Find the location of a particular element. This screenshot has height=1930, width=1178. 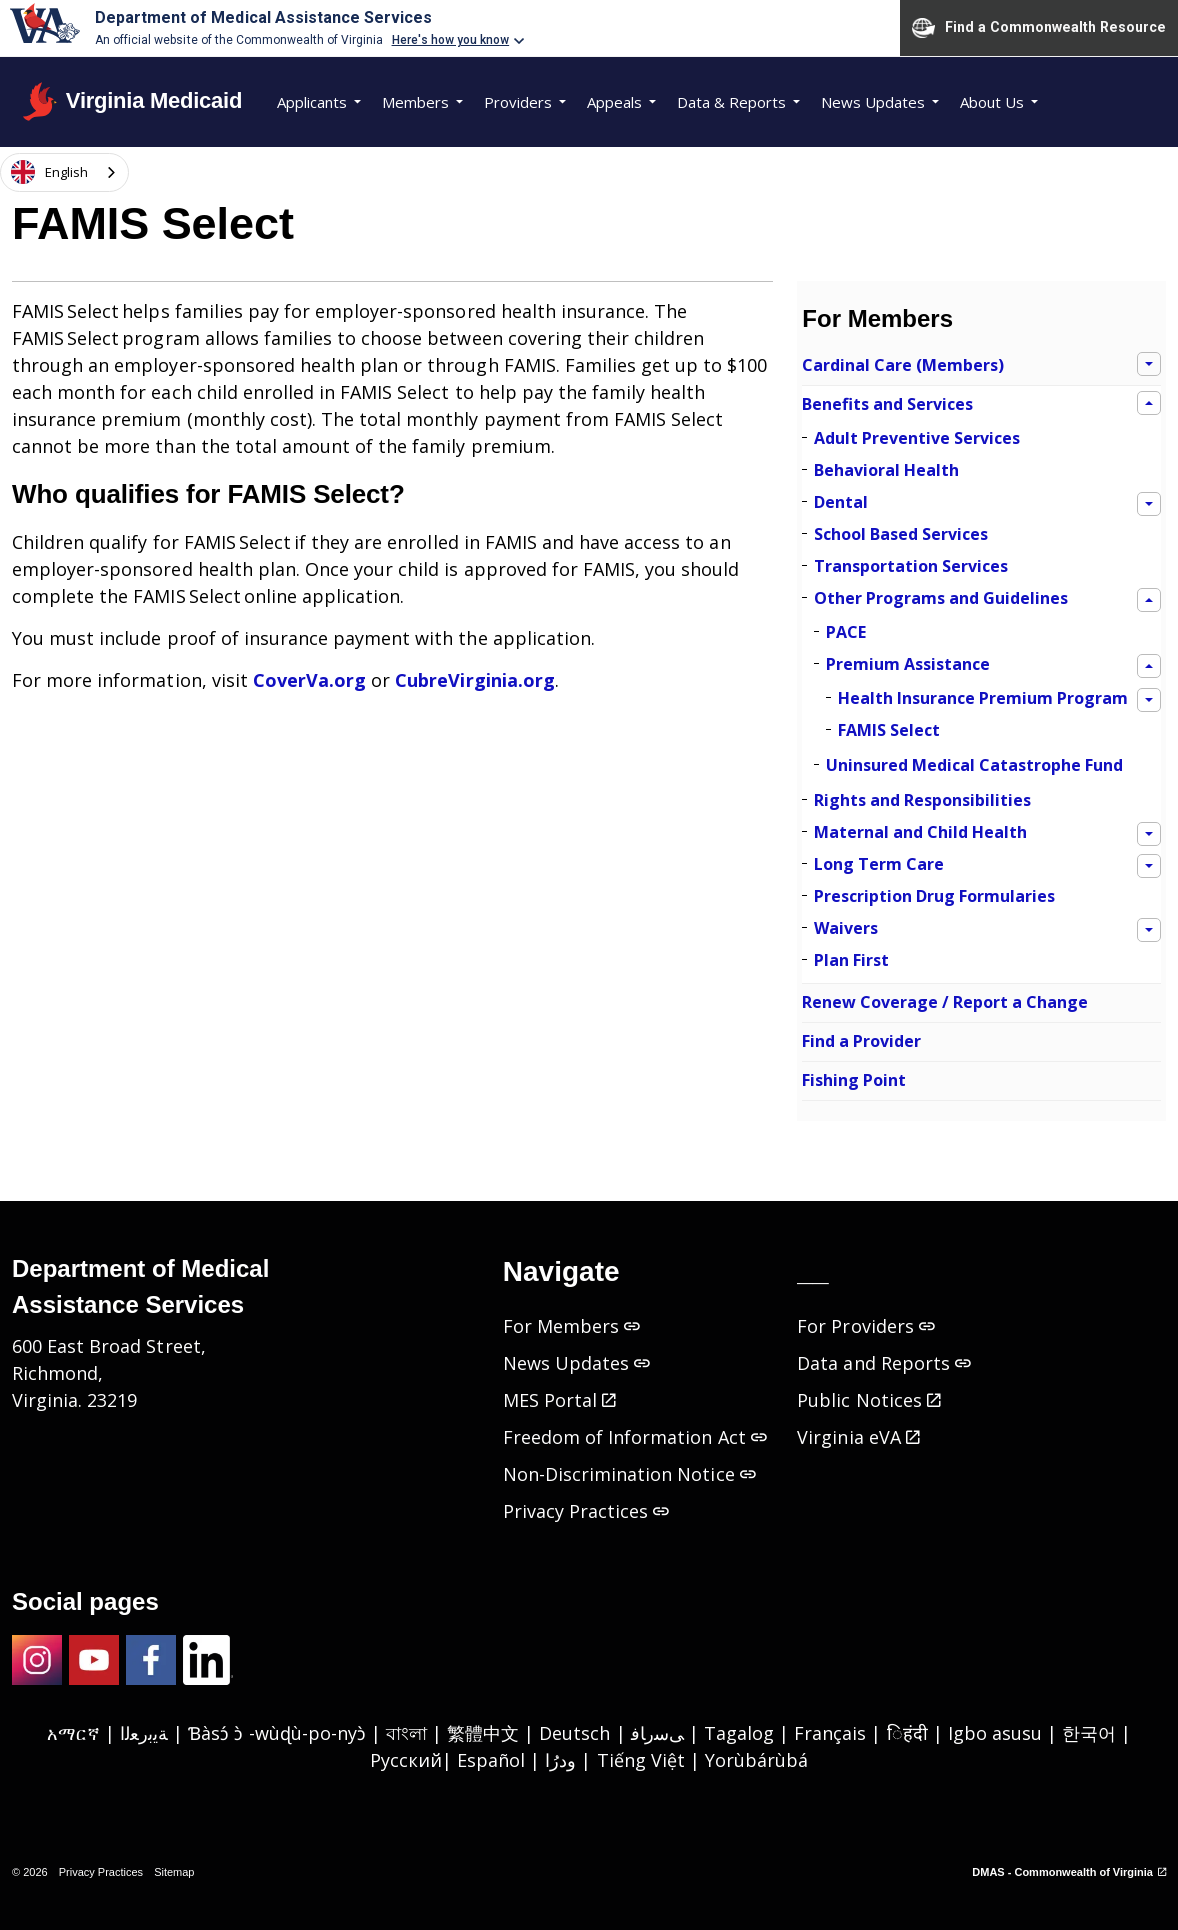

Here's how you know is located at coordinates (451, 40).